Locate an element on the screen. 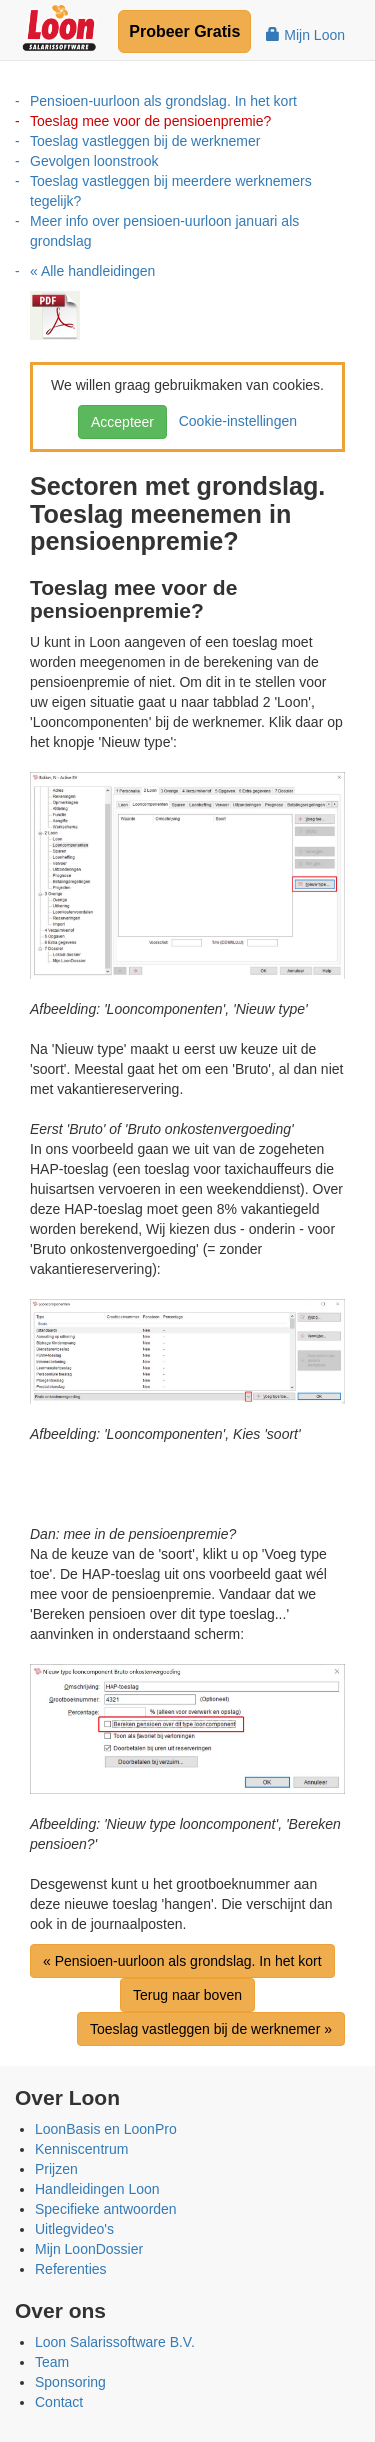  Terug naar boven is located at coordinates (187, 1995).